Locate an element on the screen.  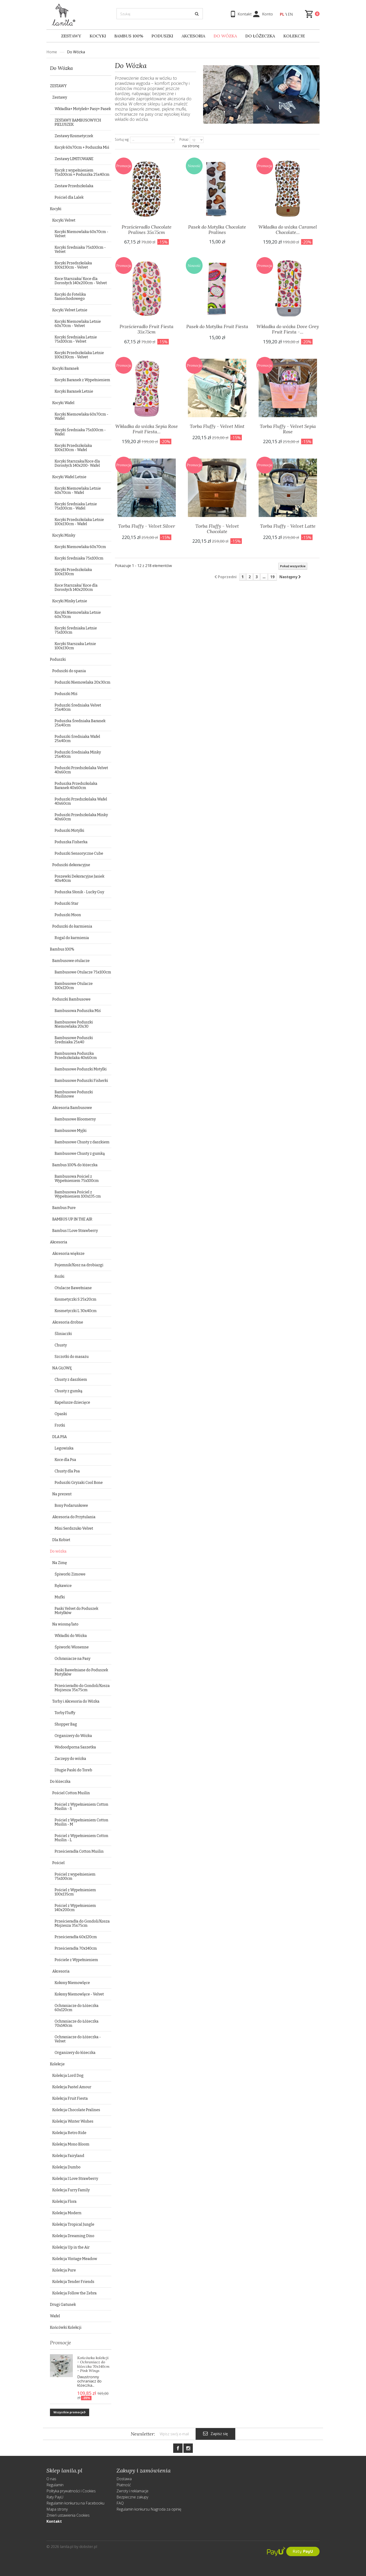
Bambus 100% is located at coordinates (62, 949).